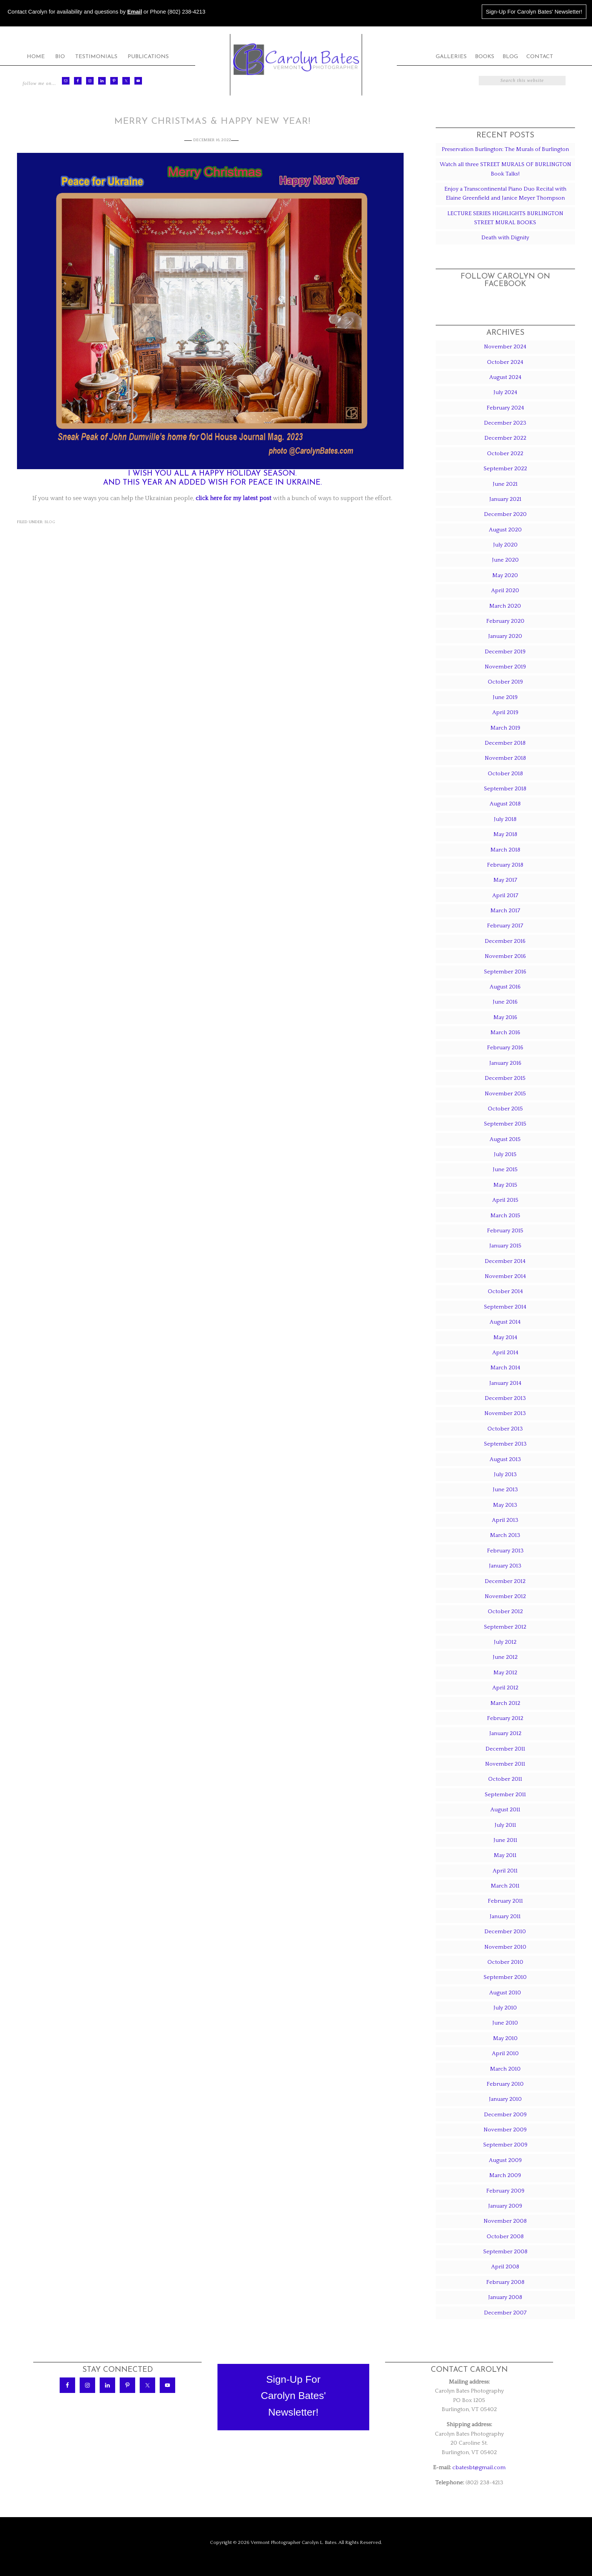 This screenshot has width=592, height=2576. I want to click on July 2015, so click(505, 1154).